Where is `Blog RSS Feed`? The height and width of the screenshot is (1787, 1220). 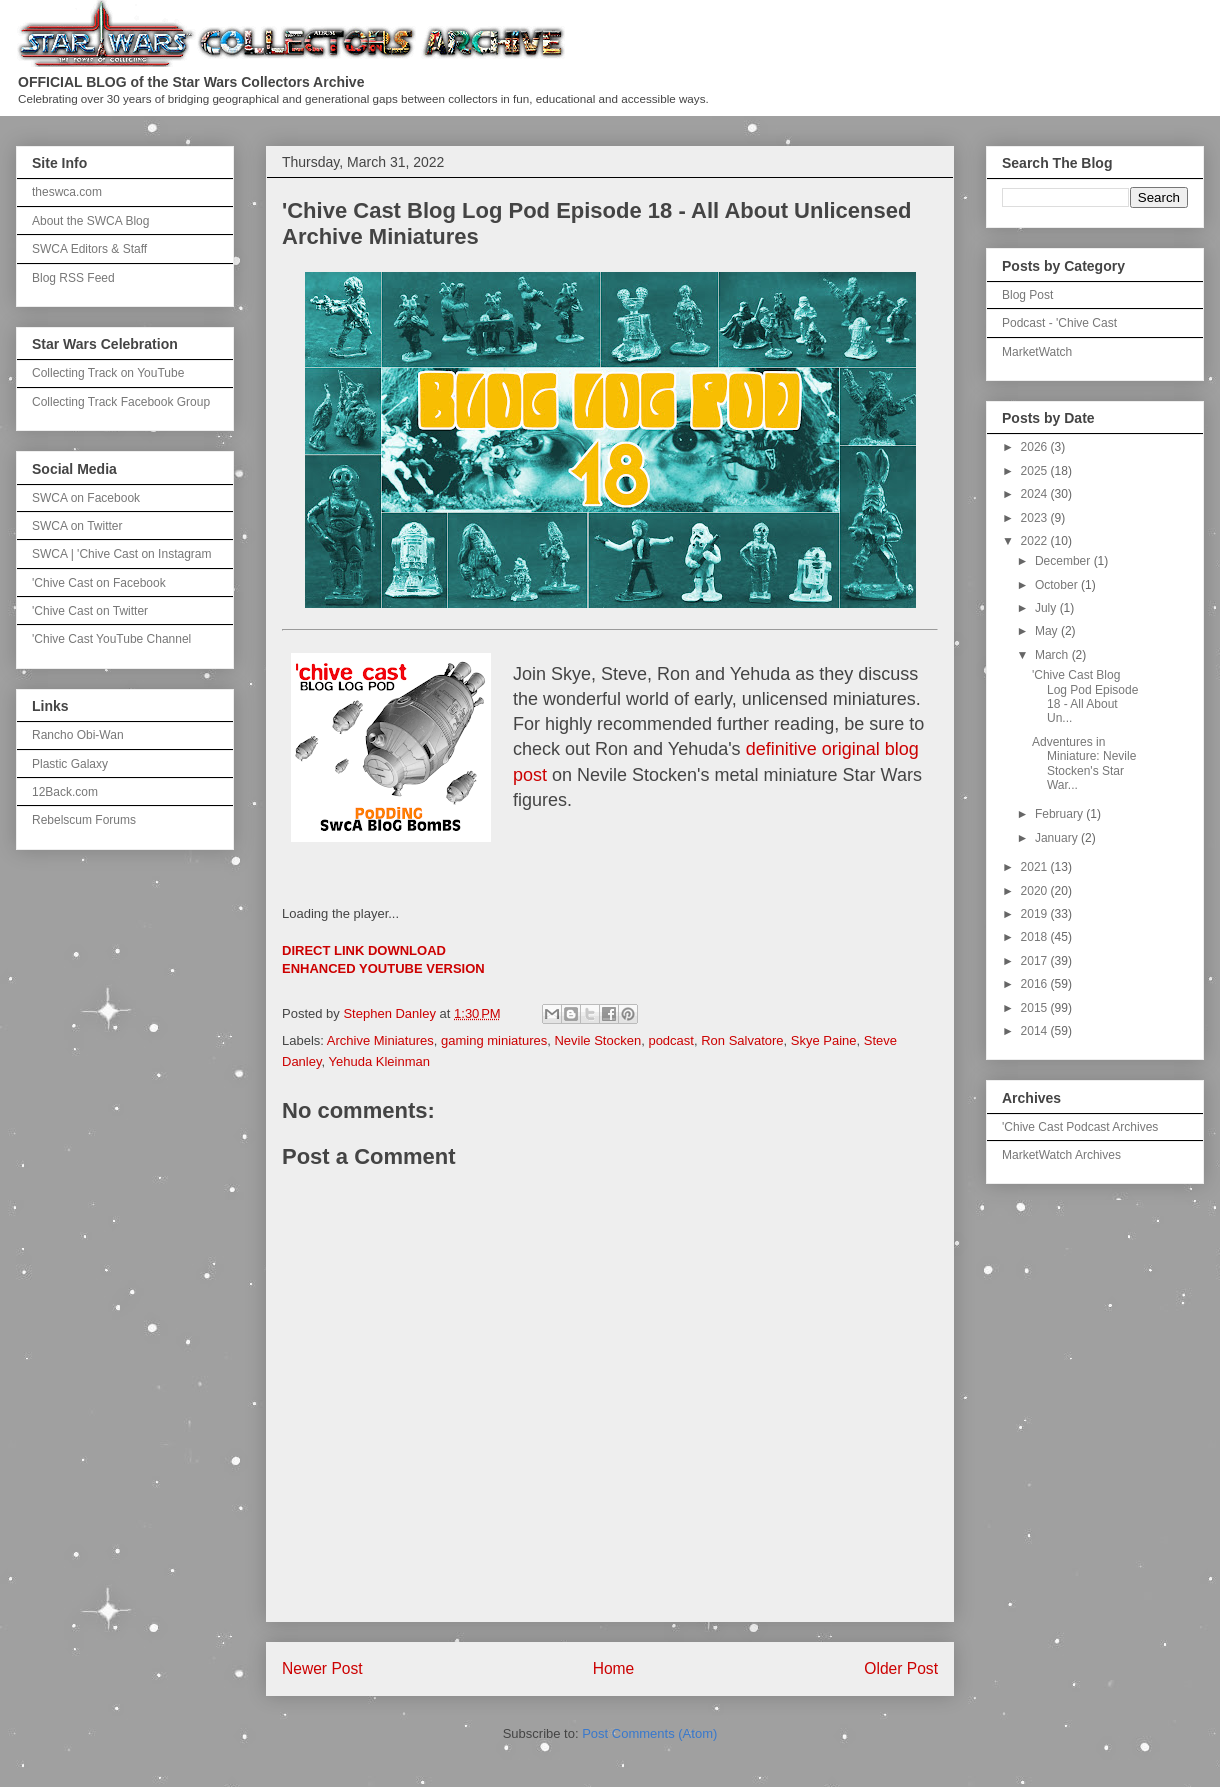 Blog RSS Feed is located at coordinates (73, 278).